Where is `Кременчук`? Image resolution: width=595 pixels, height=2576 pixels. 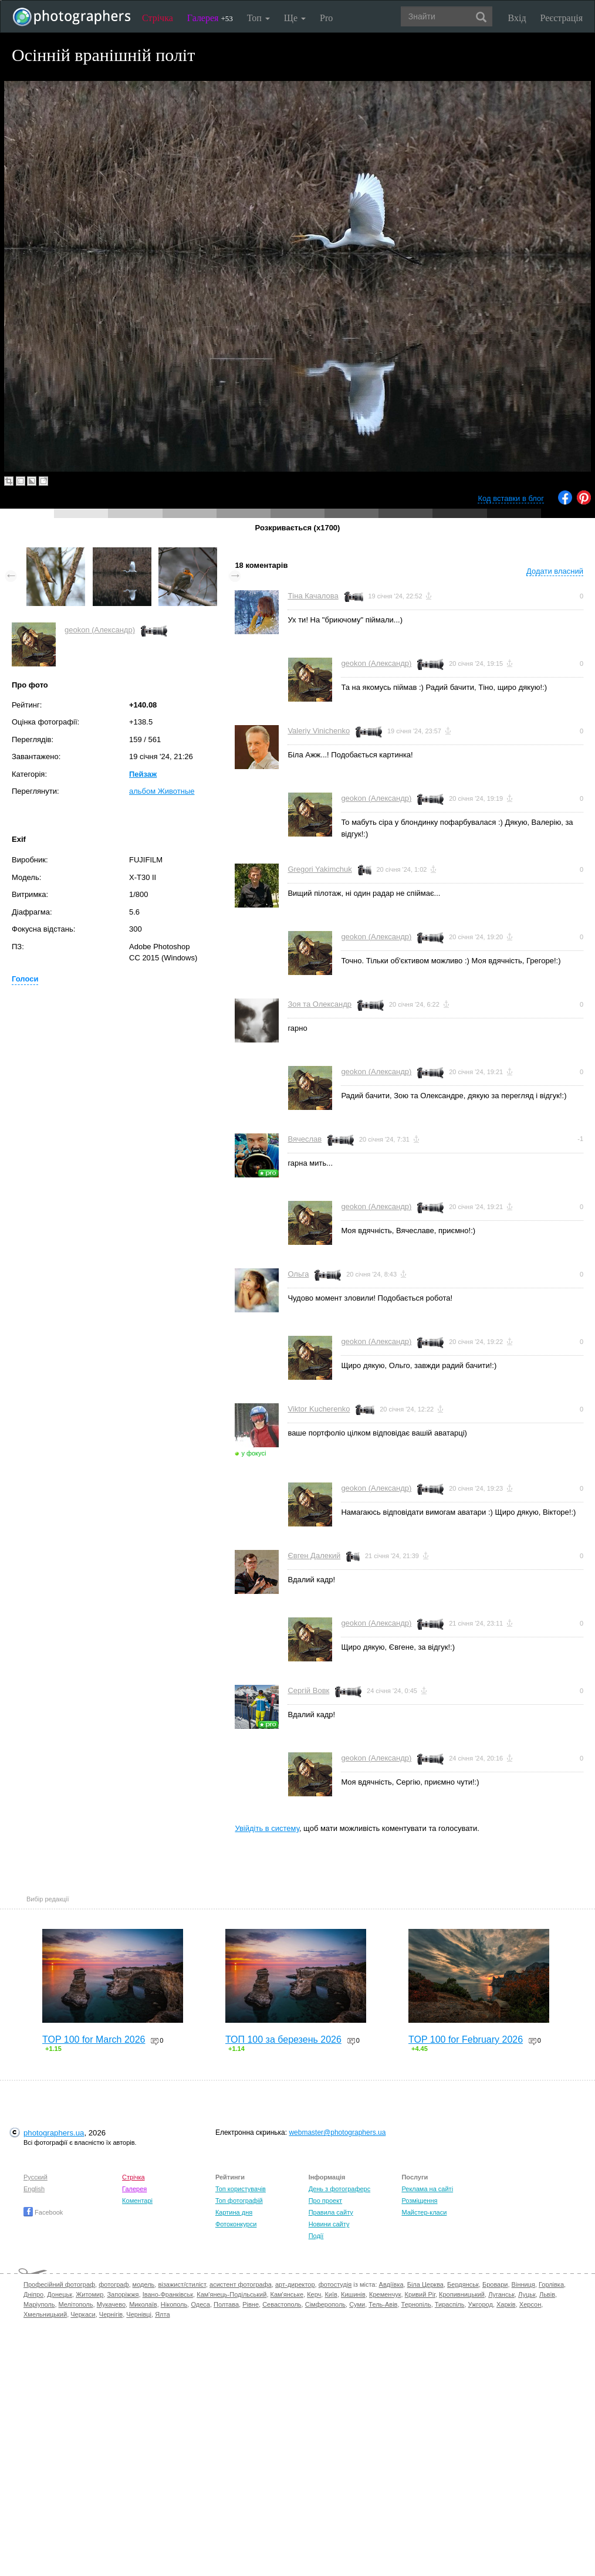
Кременчук is located at coordinates (385, 2294).